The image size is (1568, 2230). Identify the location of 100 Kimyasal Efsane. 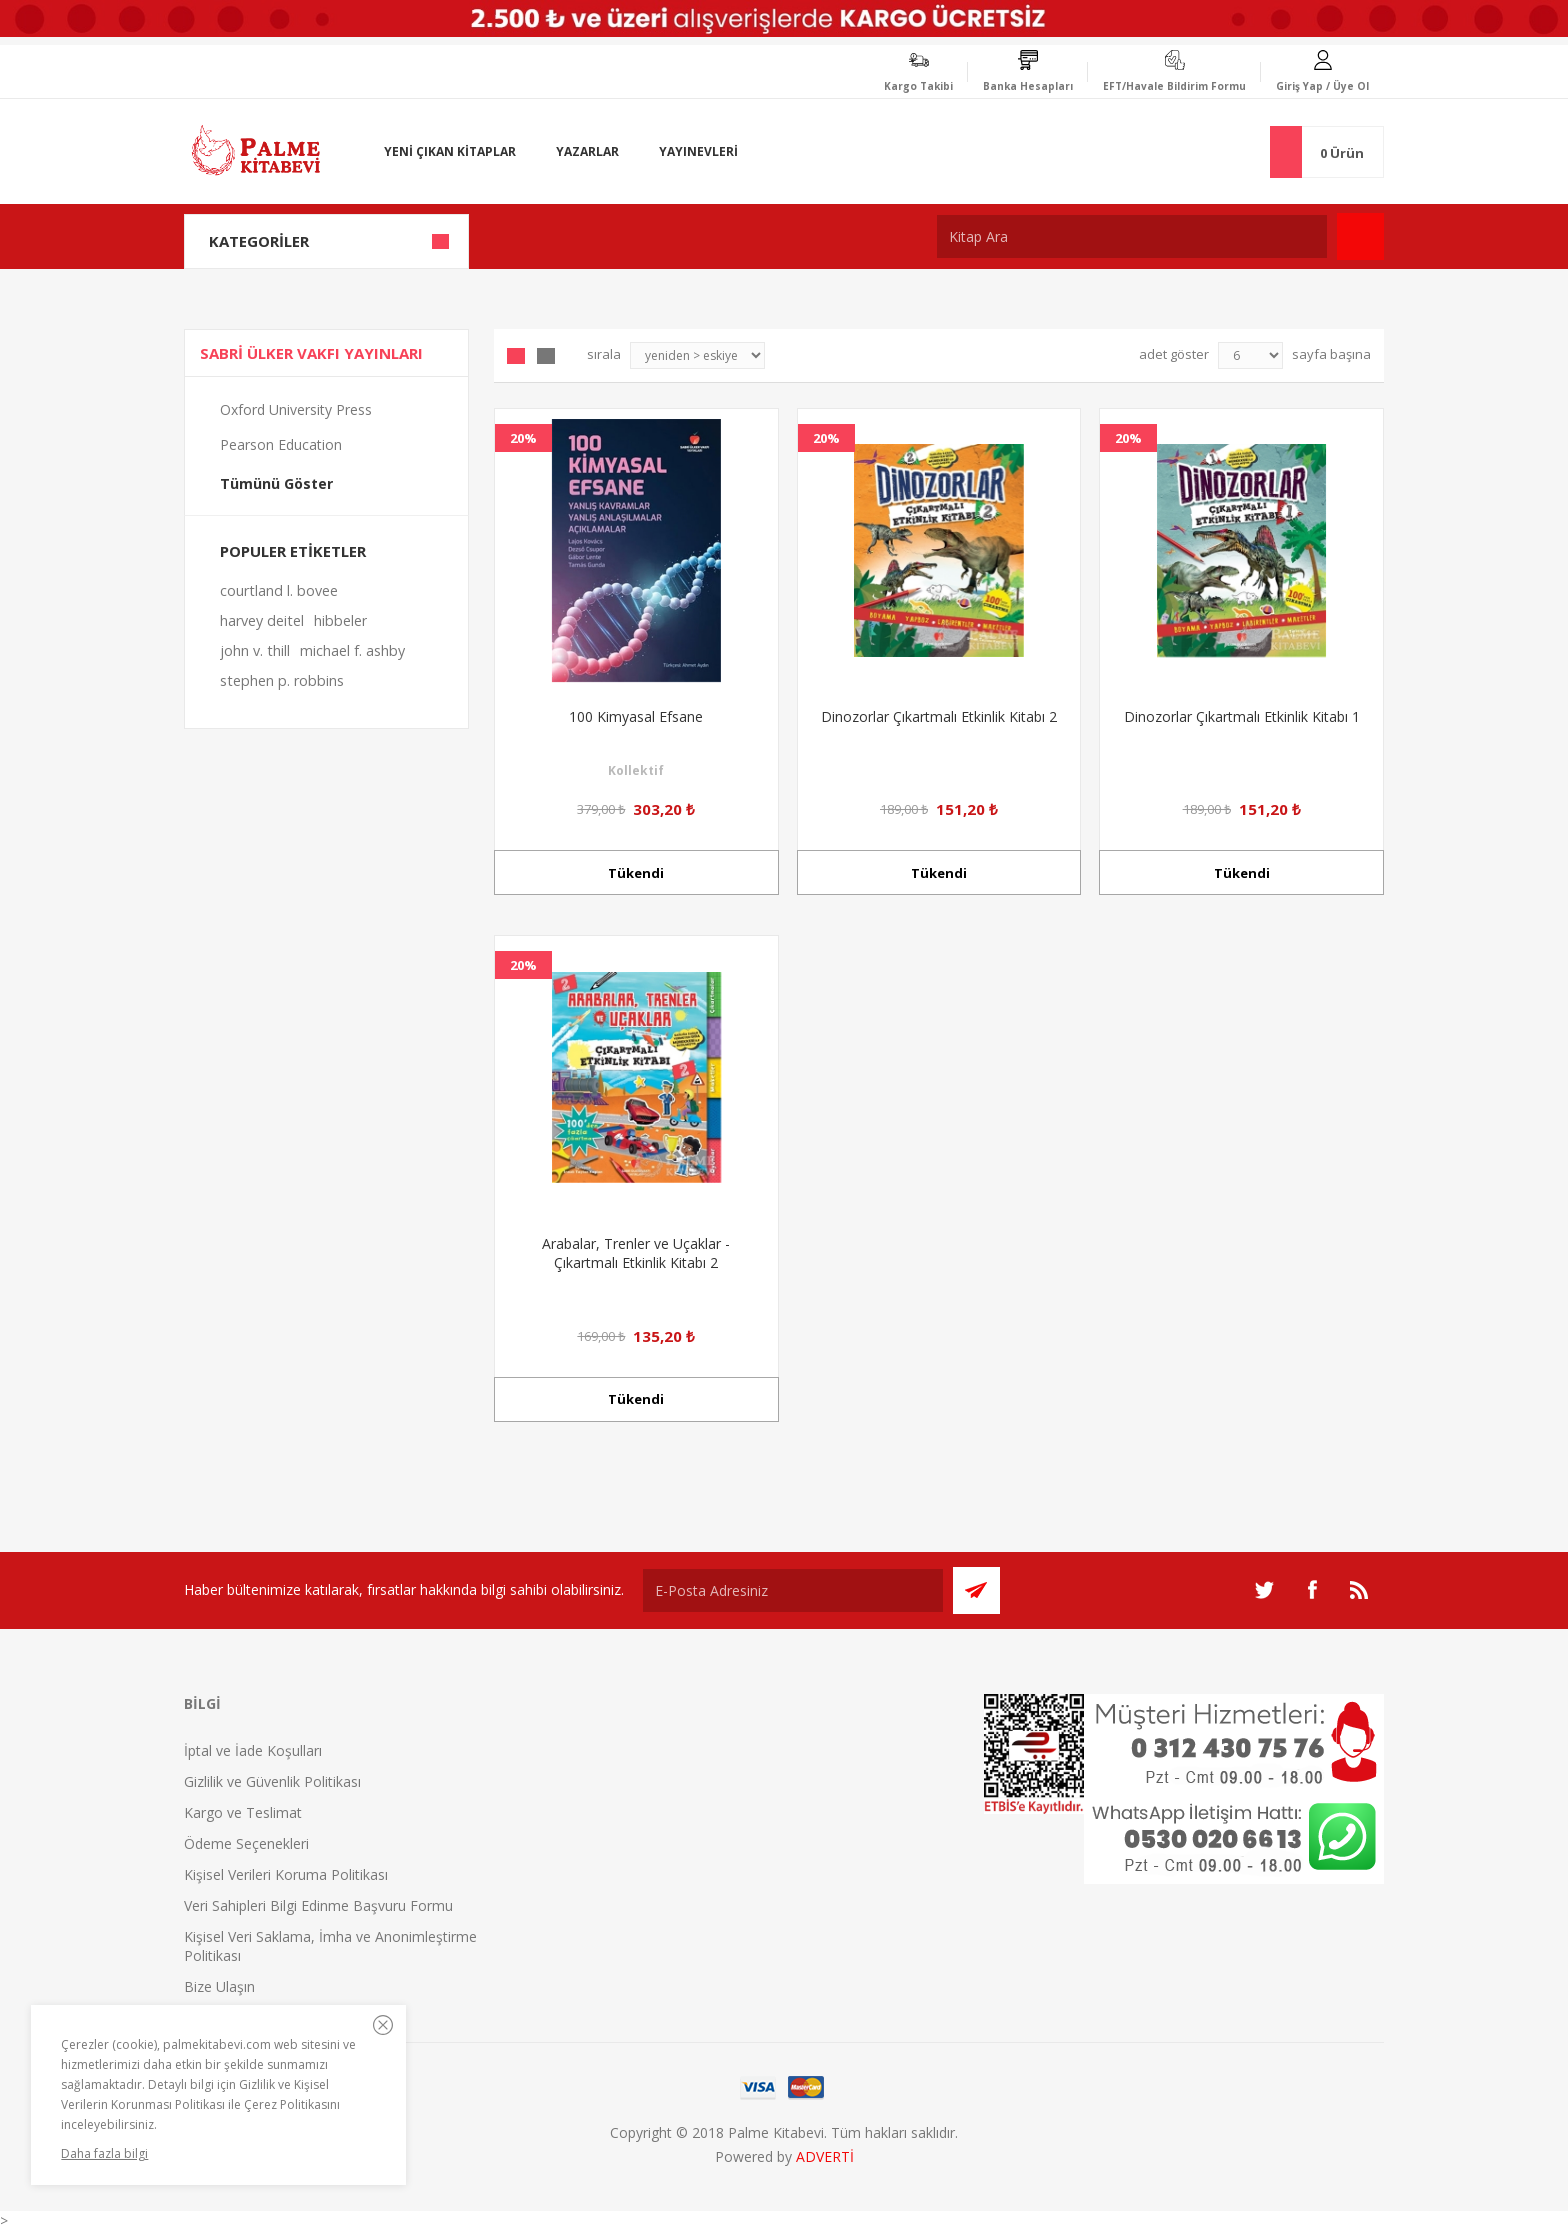
(636, 716).